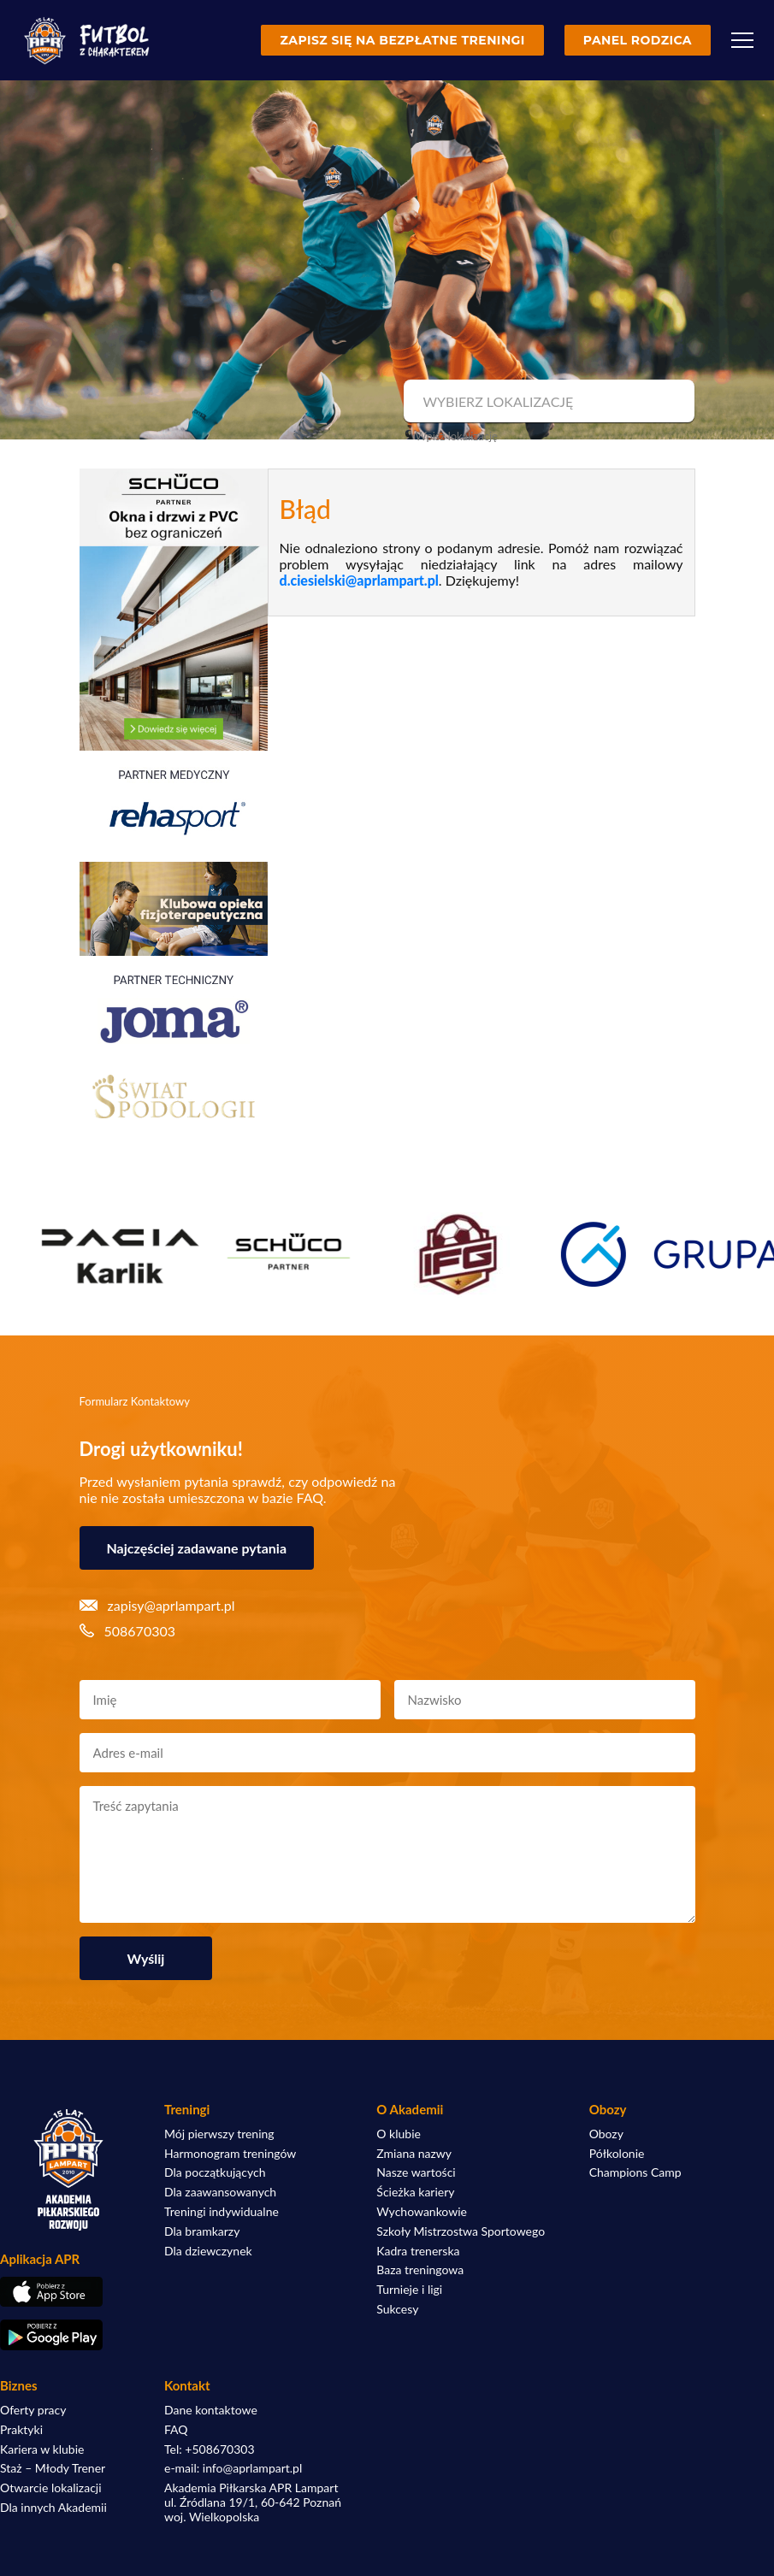 Image resolution: width=774 pixels, height=2576 pixels. What do you see at coordinates (742, 40) in the screenshot?
I see `[Menu]` at bounding box center [742, 40].